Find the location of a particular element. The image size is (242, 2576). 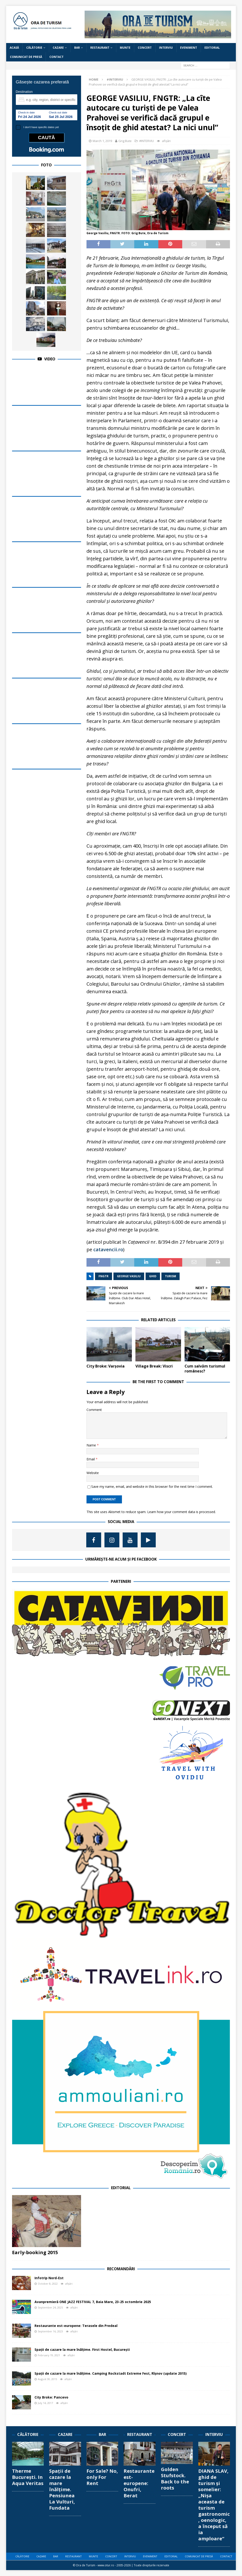

Website is located at coordinates (92, 1473).